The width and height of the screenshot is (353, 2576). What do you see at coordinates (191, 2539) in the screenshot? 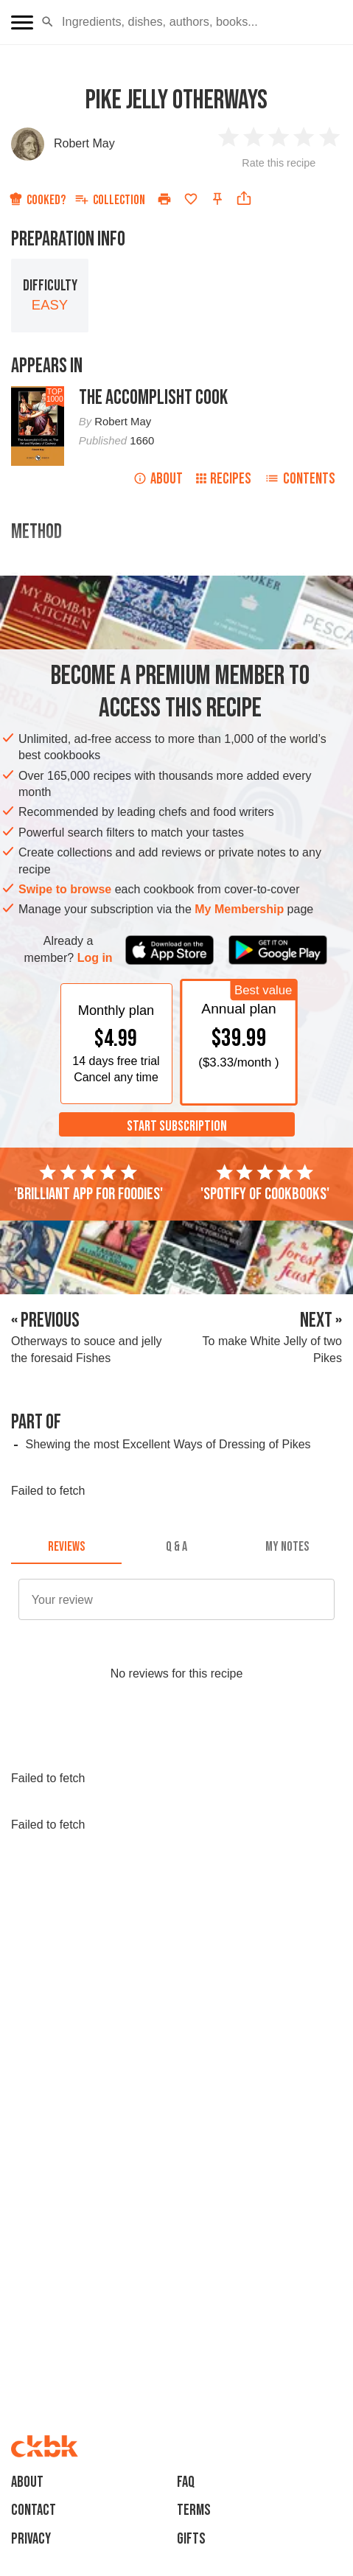
I see `Gifts` at bounding box center [191, 2539].